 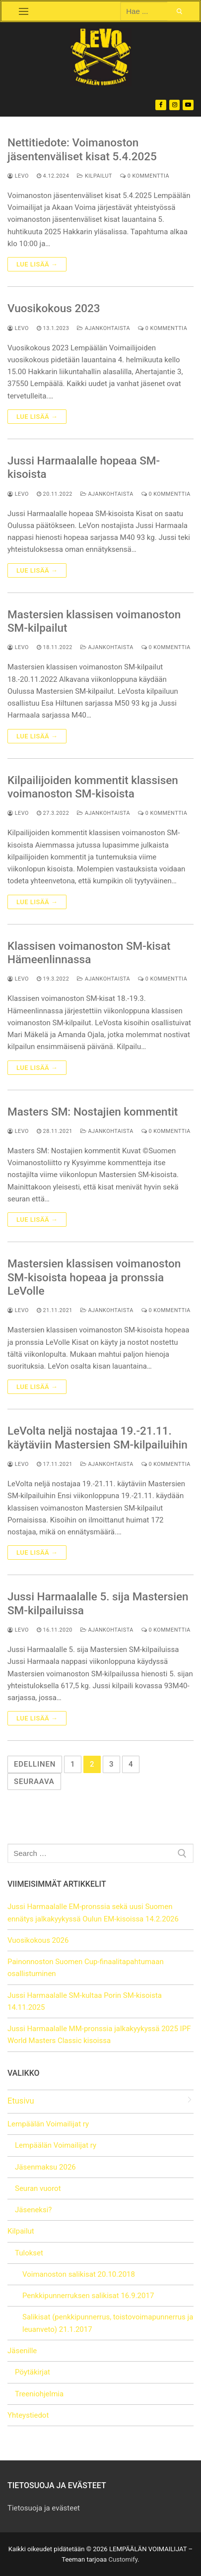 What do you see at coordinates (49, 2123) in the screenshot?
I see `Lempäälän Voimailijat ry` at bounding box center [49, 2123].